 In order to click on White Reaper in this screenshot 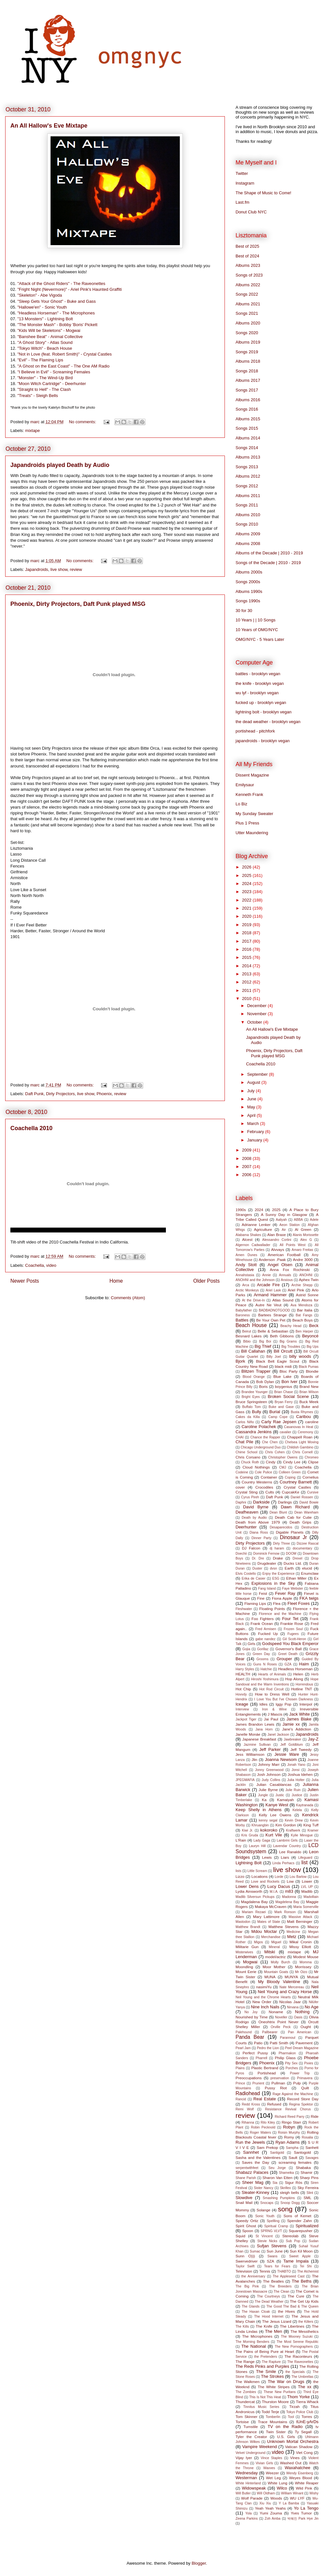, I will do `click(306, 2483)`.